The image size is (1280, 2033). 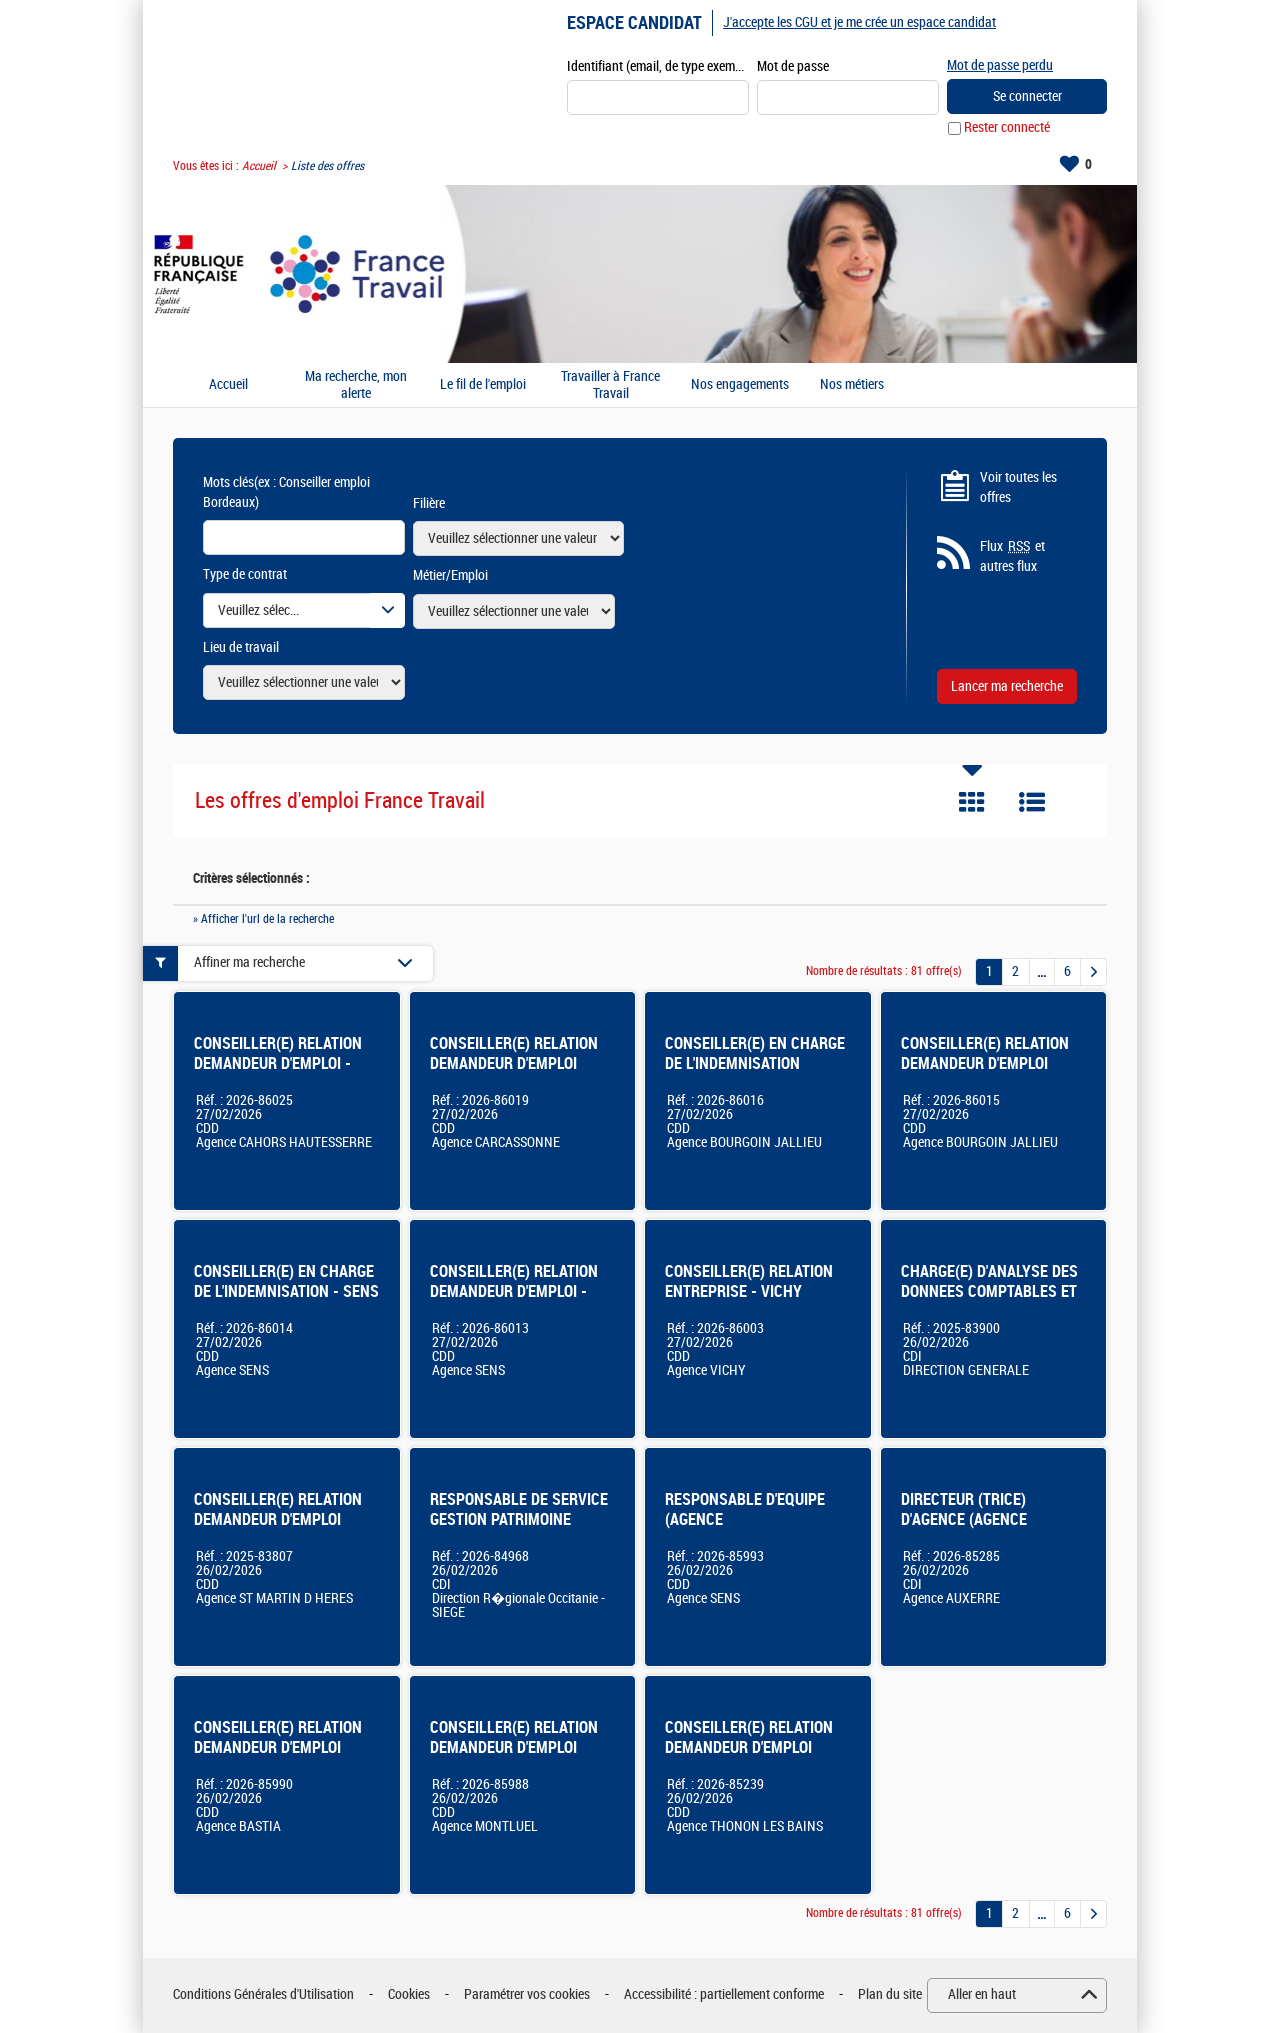 I want to click on CONSEILLER(E) RELATION DEMANDEUR D'EMPLOI - AGENCE FRANCE TRAVAIL DE CAHORS, so click(x=278, y=1073).